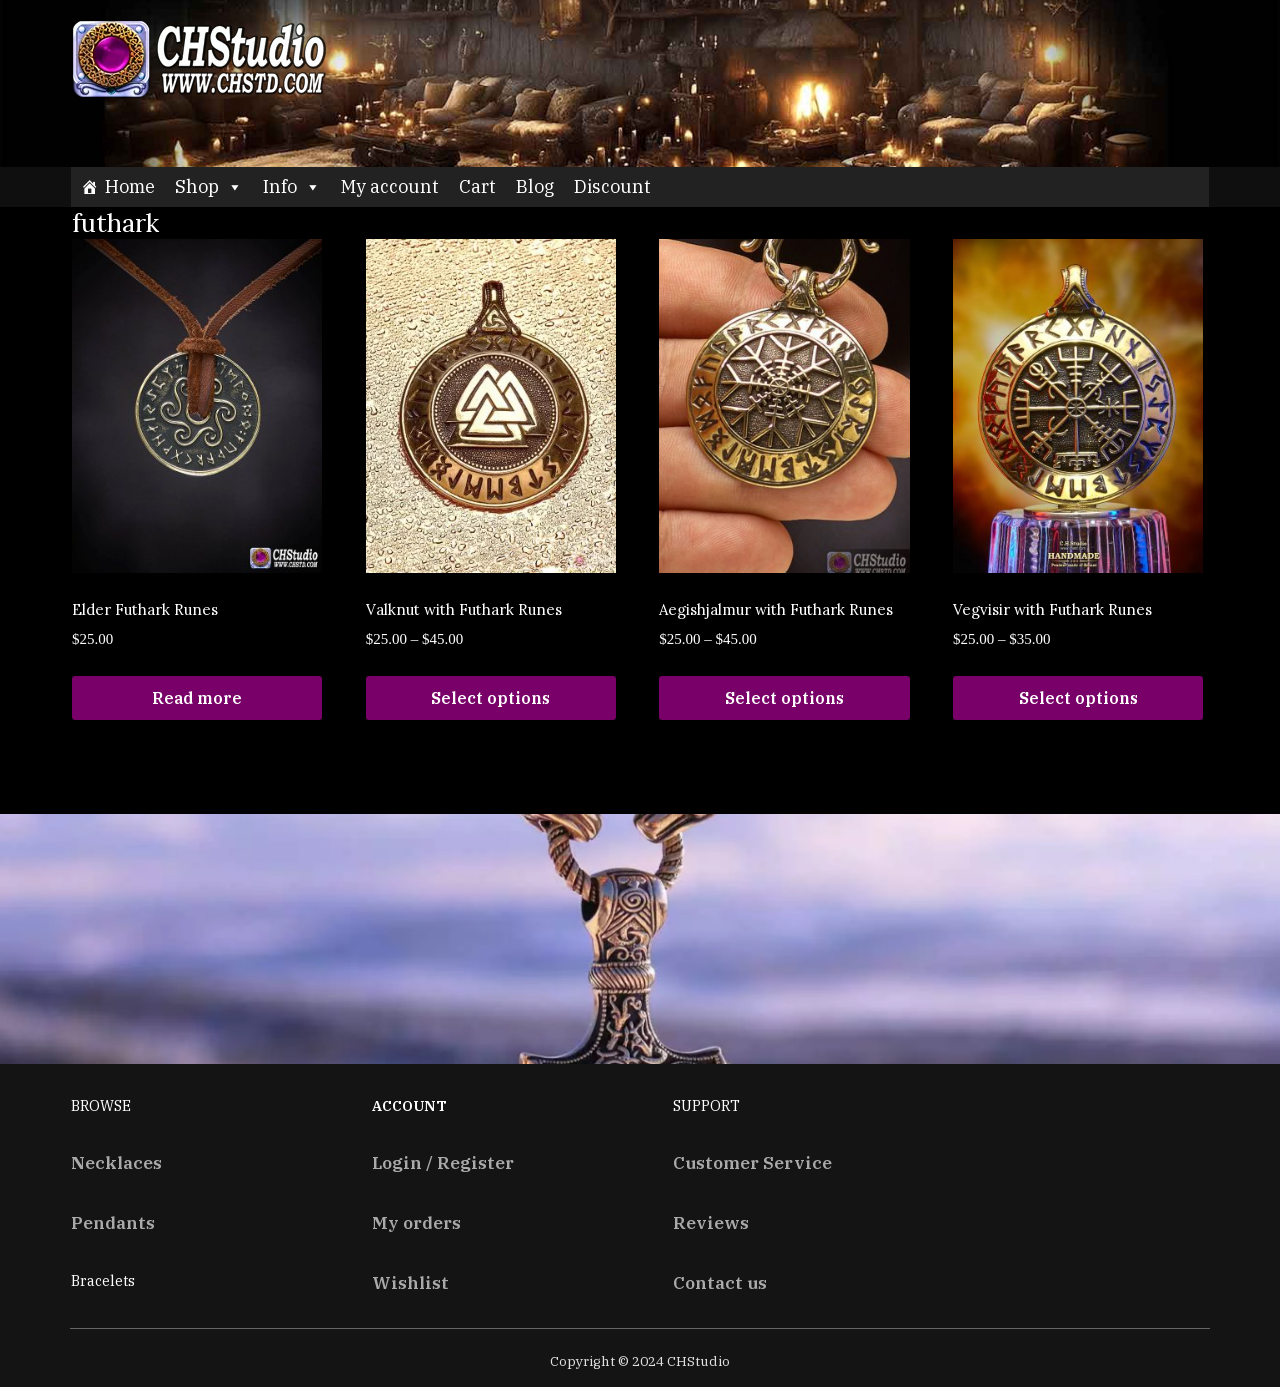 Image resolution: width=1280 pixels, height=1387 pixels. I want to click on Necklaces, so click(116, 1162).